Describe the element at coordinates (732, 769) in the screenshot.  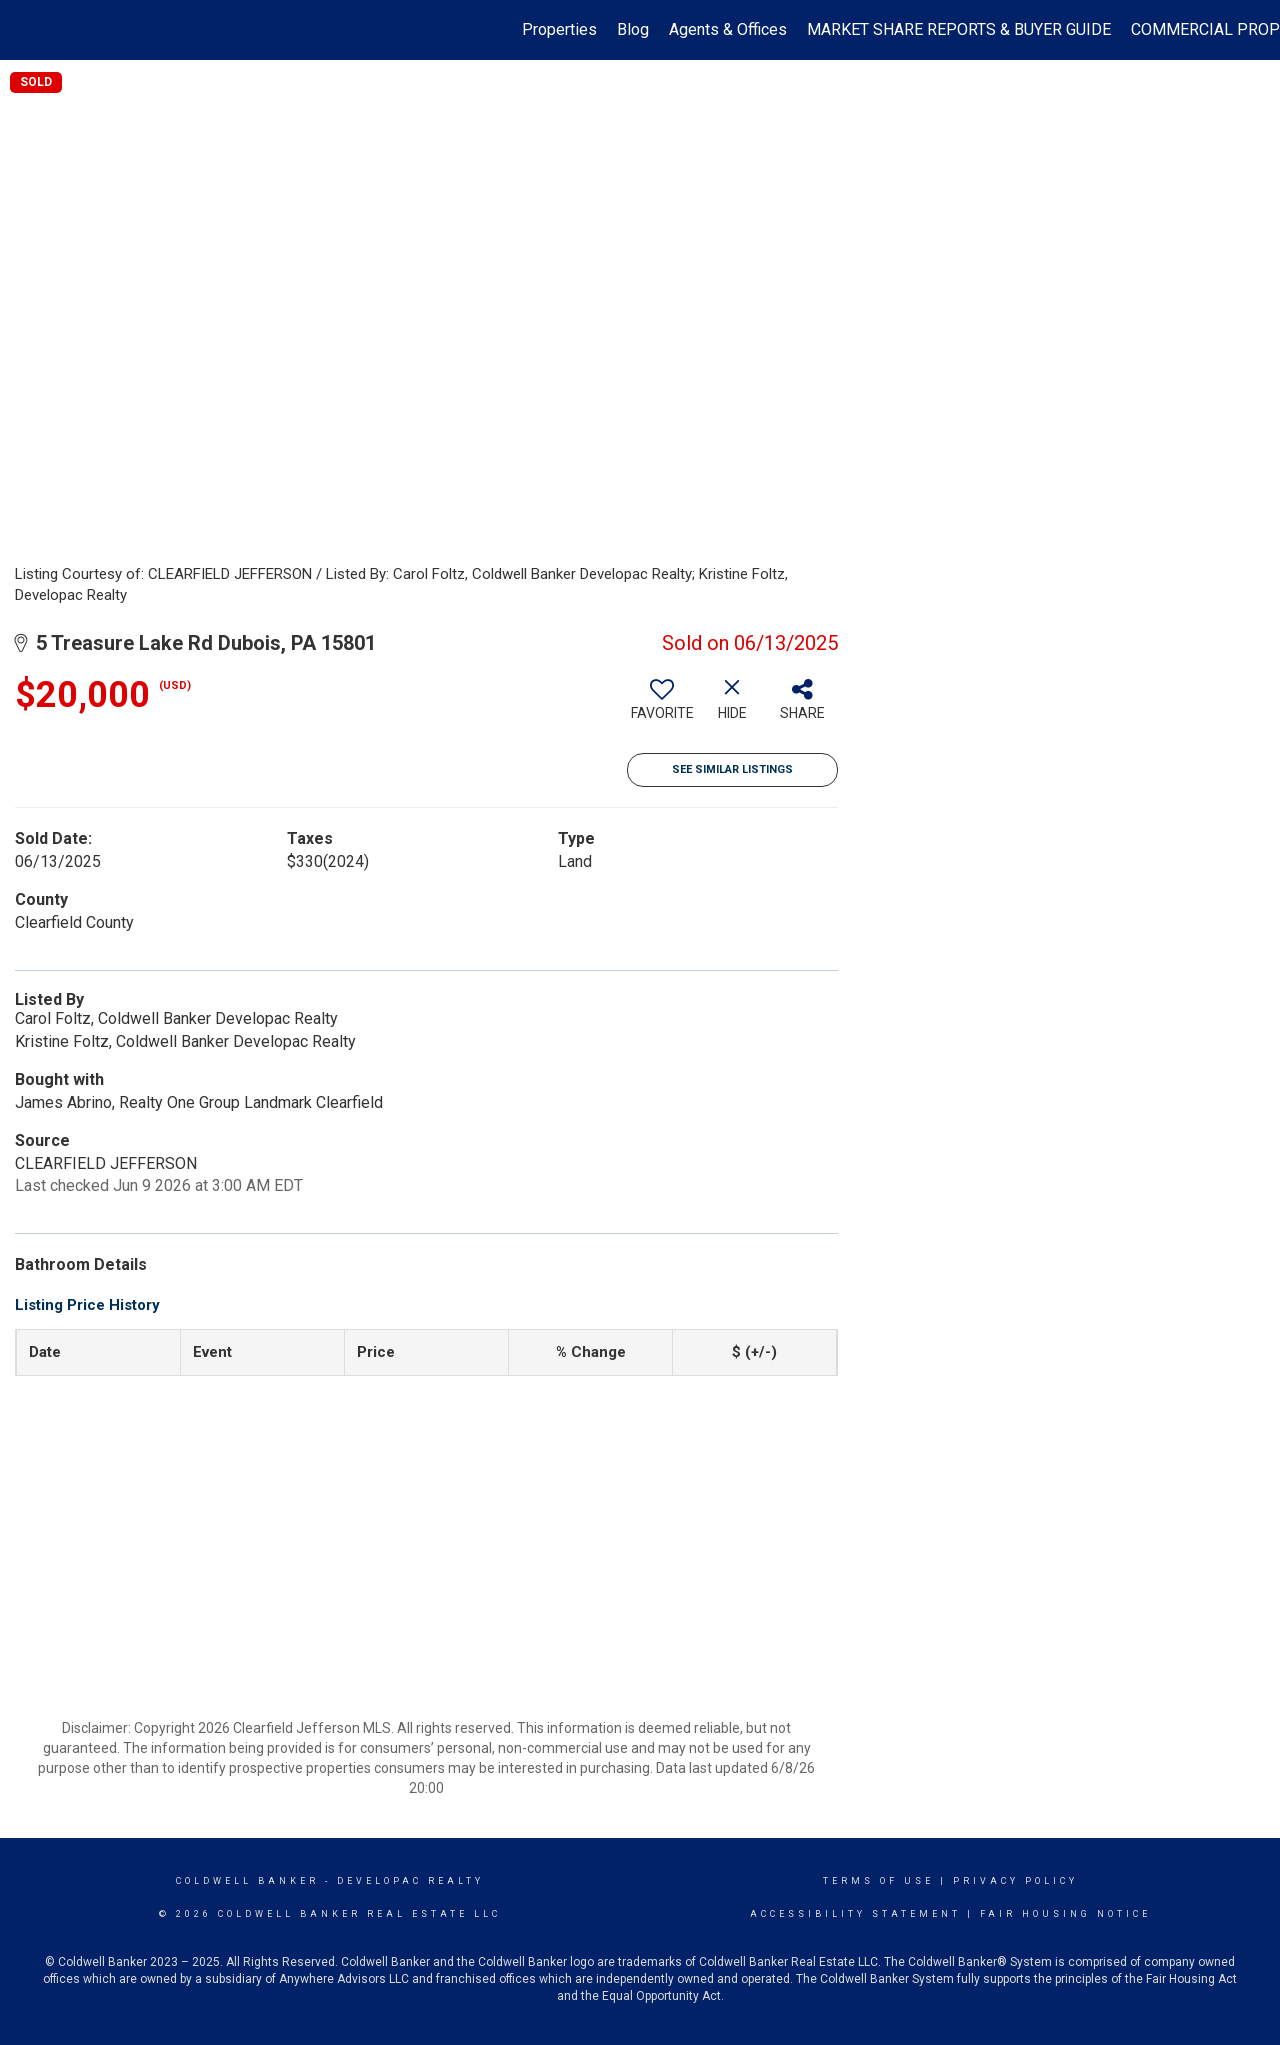
I see `See Similar Listings` at that location.